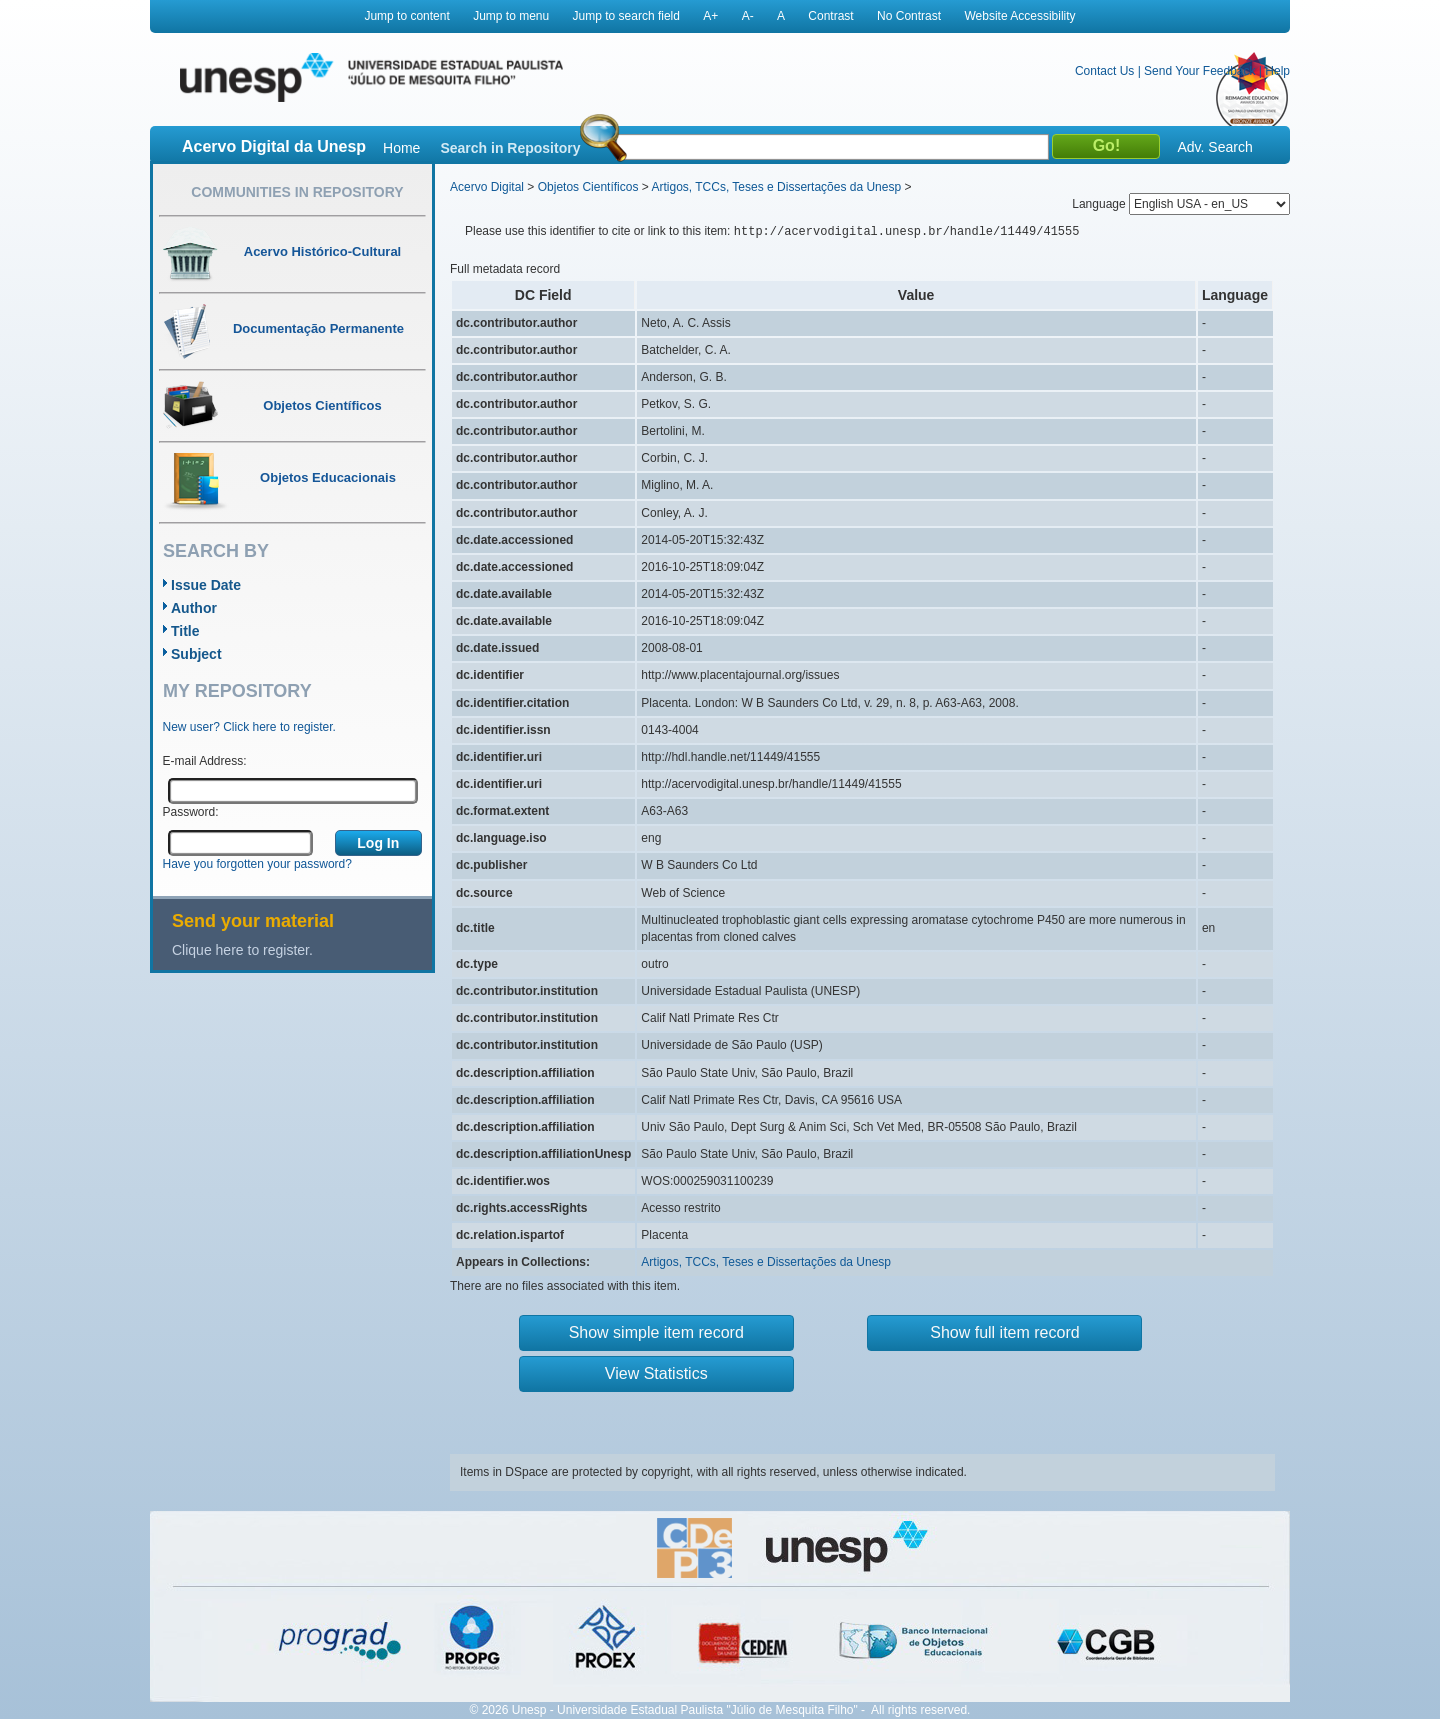 This screenshot has width=1440, height=1719. What do you see at coordinates (776, 187) in the screenshot?
I see `Artigos, TCCs, Teses e Dissertações da Unesp` at bounding box center [776, 187].